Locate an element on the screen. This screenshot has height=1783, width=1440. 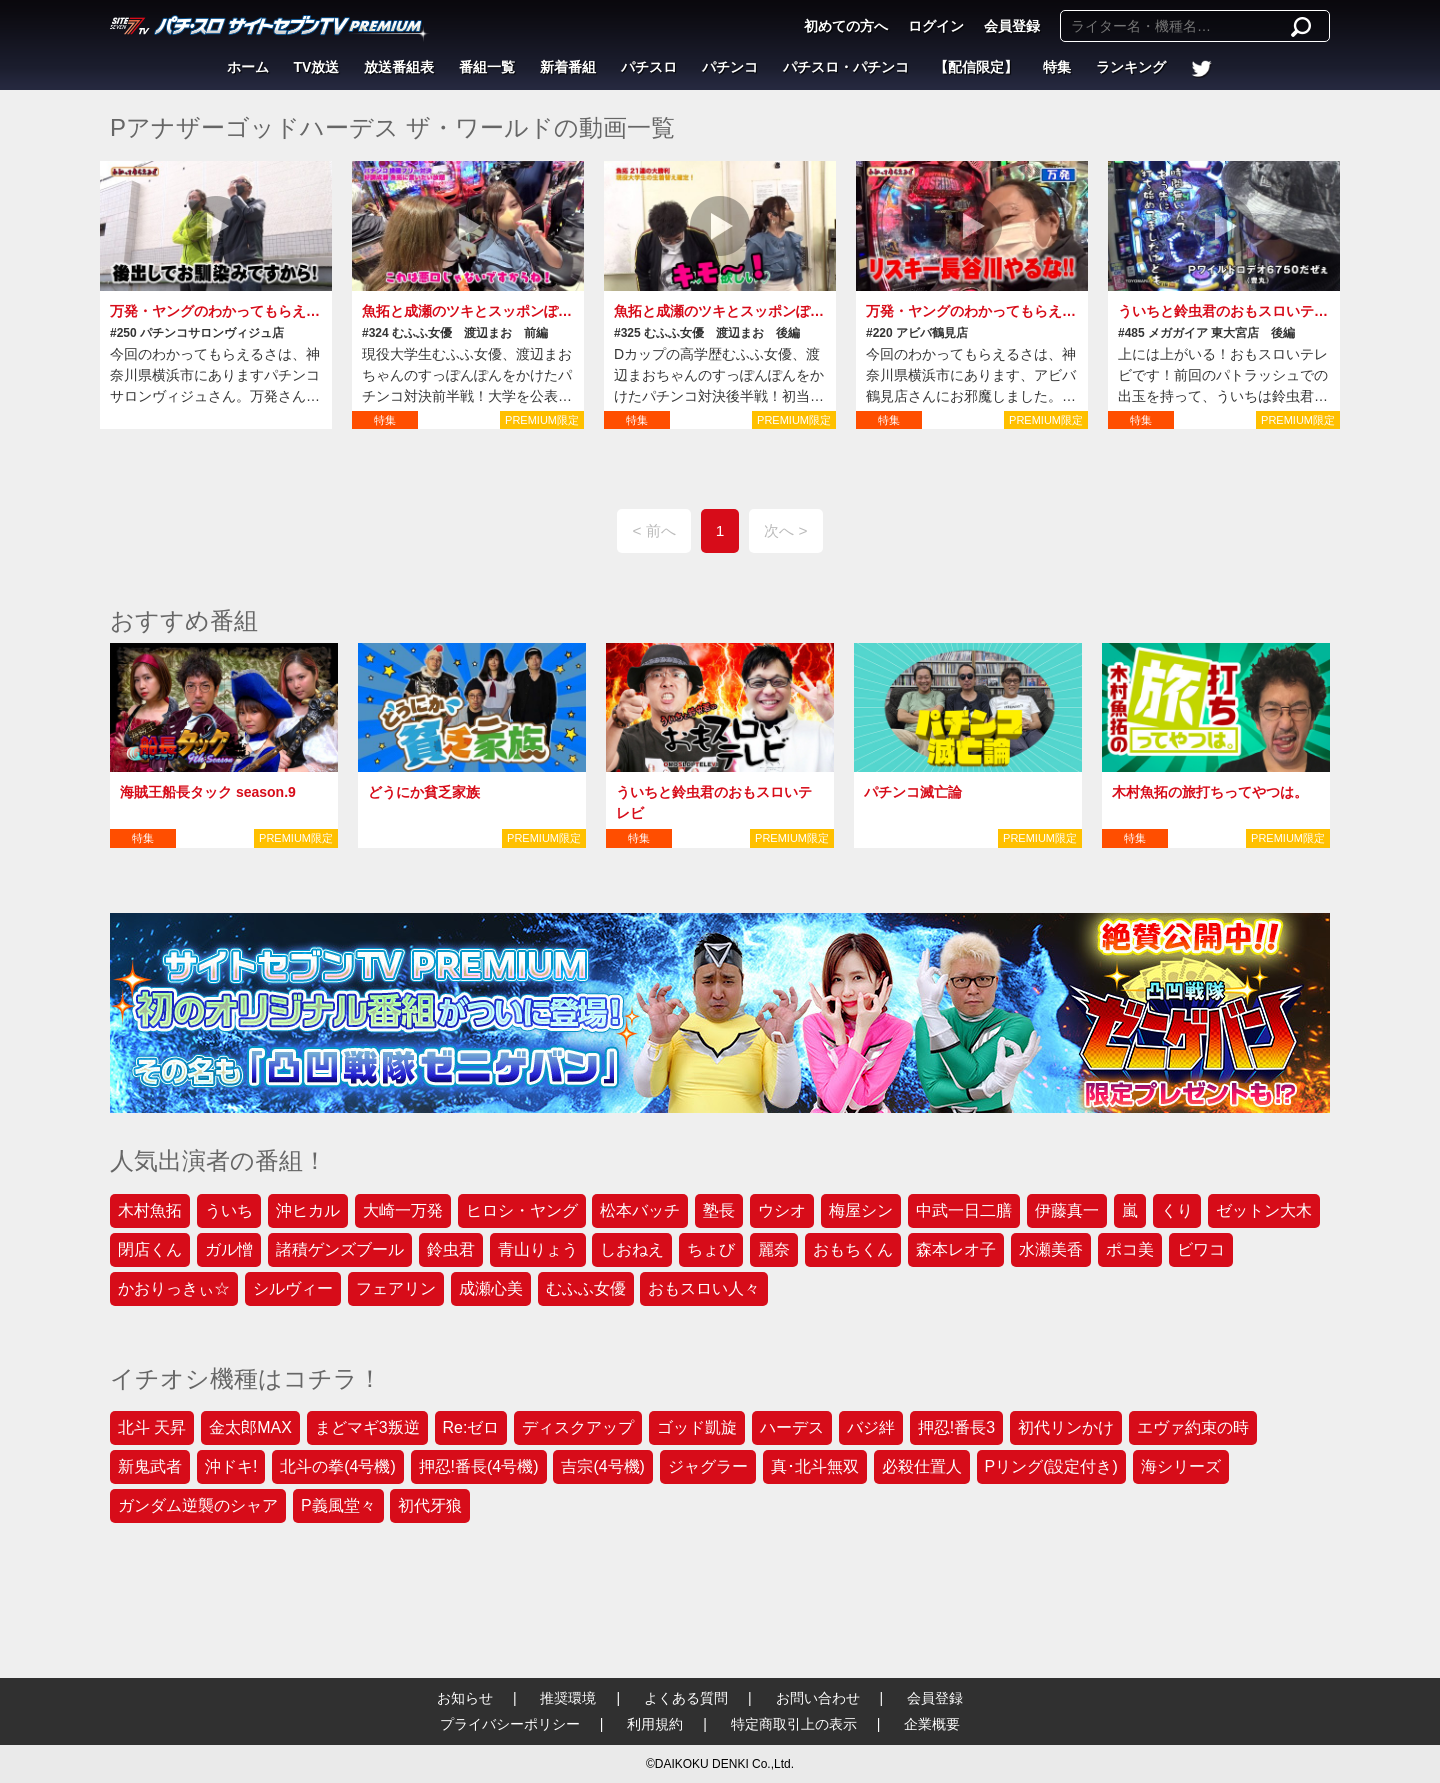
パチンコ is located at coordinates (730, 67).